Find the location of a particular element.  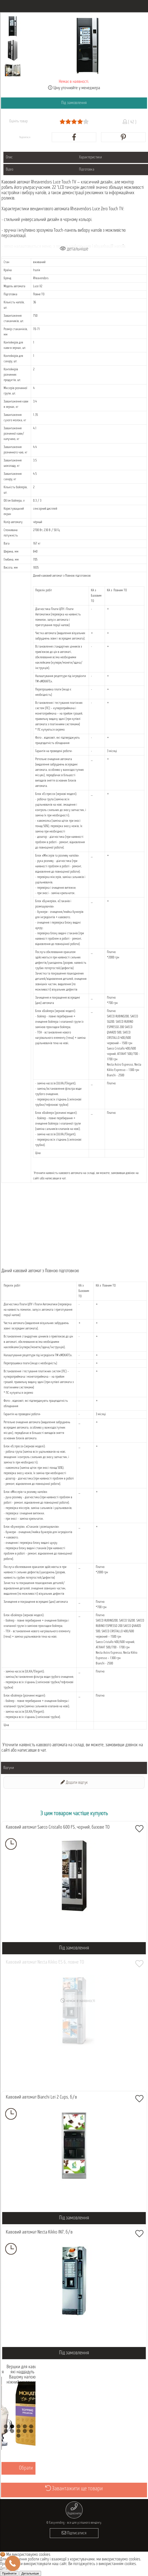

Кавовий автомат Bianchi Lei 2 Cups, б/в is located at coordinates (41, 2097).